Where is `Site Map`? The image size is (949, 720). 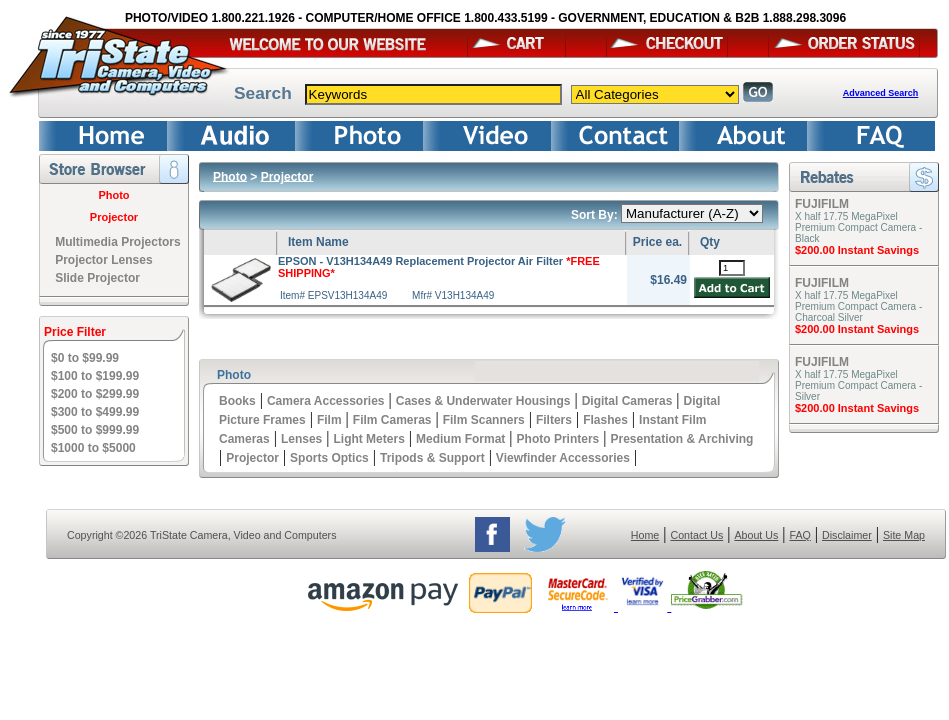 Site Map is located at coordinates (904, 535).